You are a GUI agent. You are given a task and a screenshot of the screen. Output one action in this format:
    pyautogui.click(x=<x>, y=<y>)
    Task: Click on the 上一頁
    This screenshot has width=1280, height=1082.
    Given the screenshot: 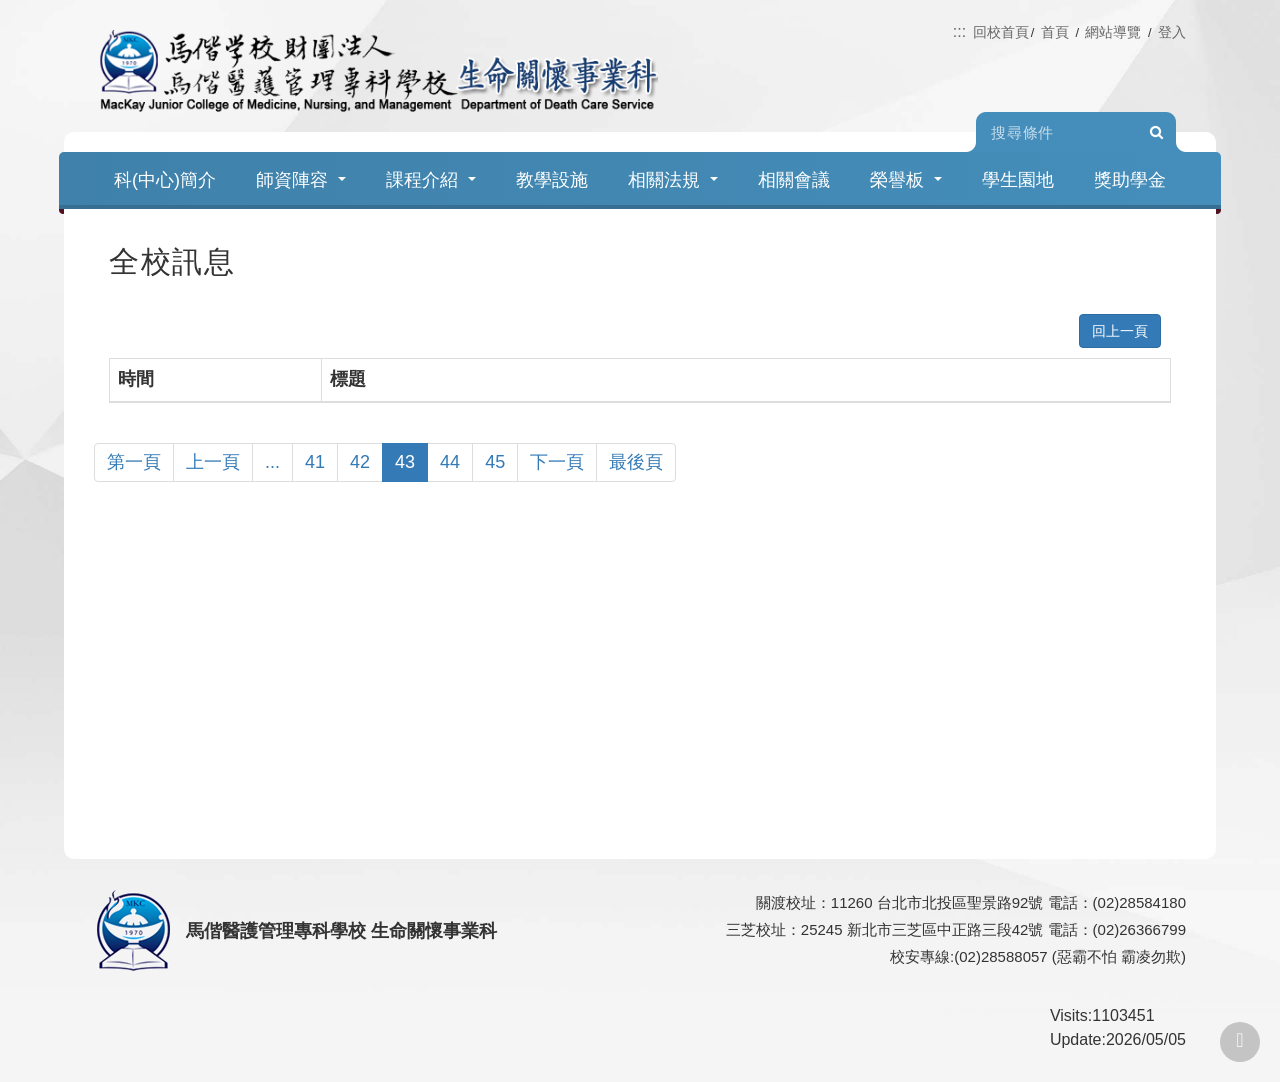 What is the action you would take?
    pyautogui.click(x=213, y=462)
    